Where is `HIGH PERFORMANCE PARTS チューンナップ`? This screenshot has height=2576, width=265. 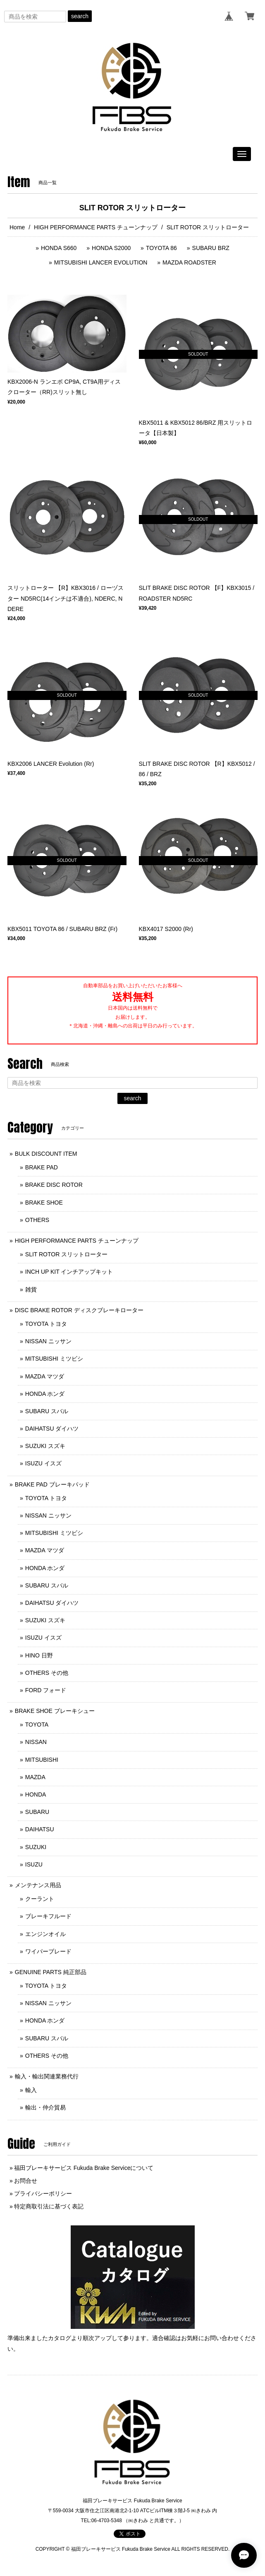 HIGH PERFORMANCE PARTS チューンナップ is located at coordinates (96, 227).